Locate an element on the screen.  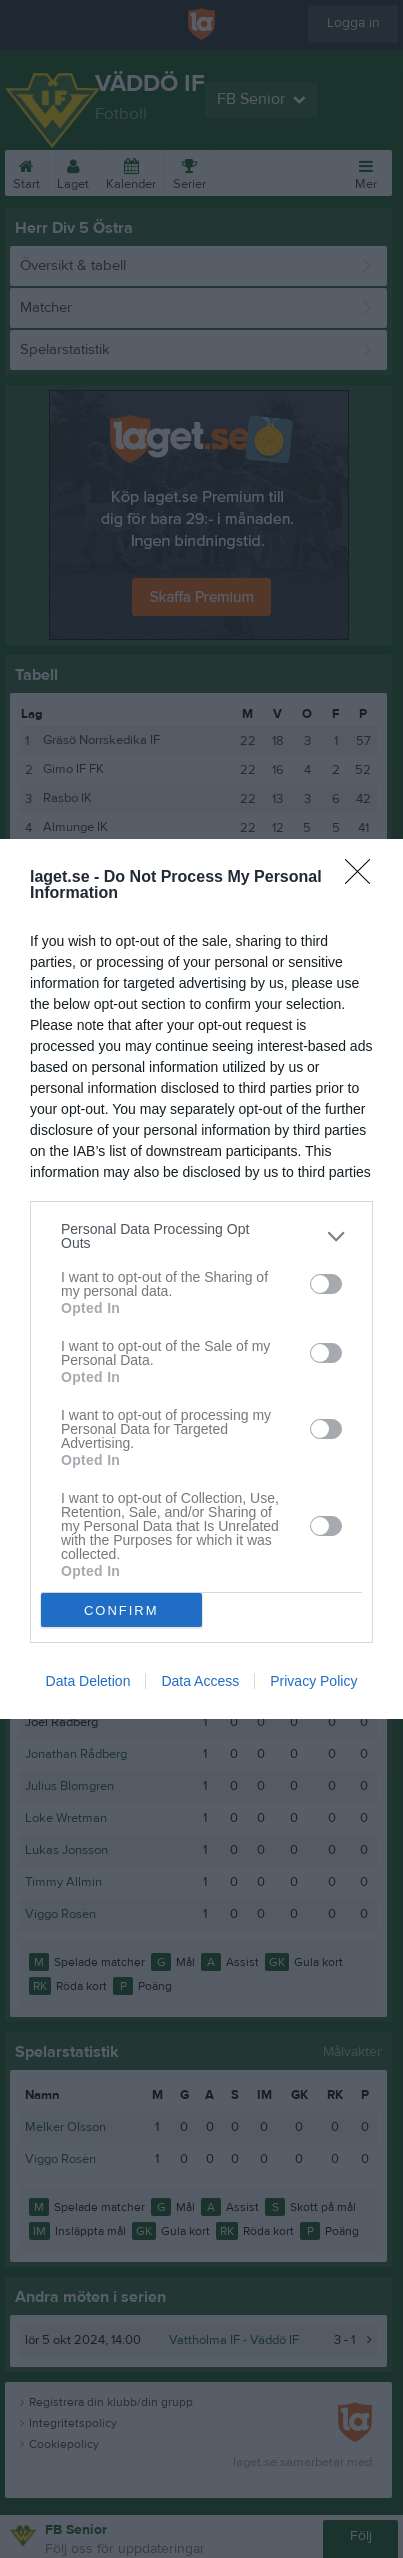
[Close] is located at coordinates (364, 878).